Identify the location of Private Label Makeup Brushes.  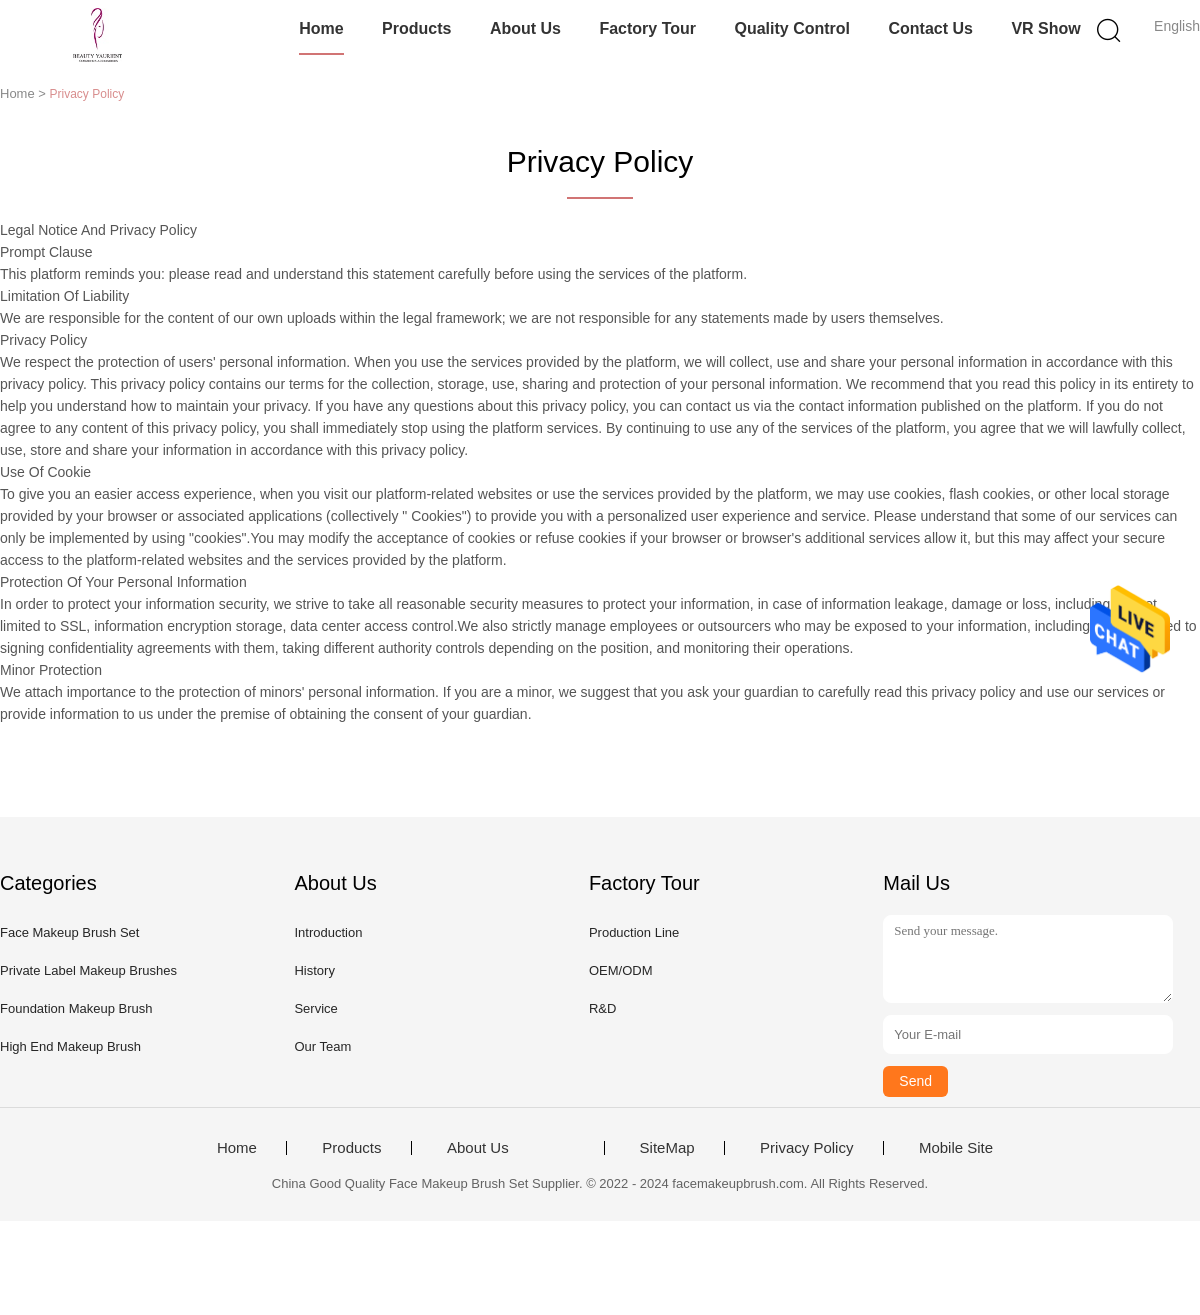
(88, 970).